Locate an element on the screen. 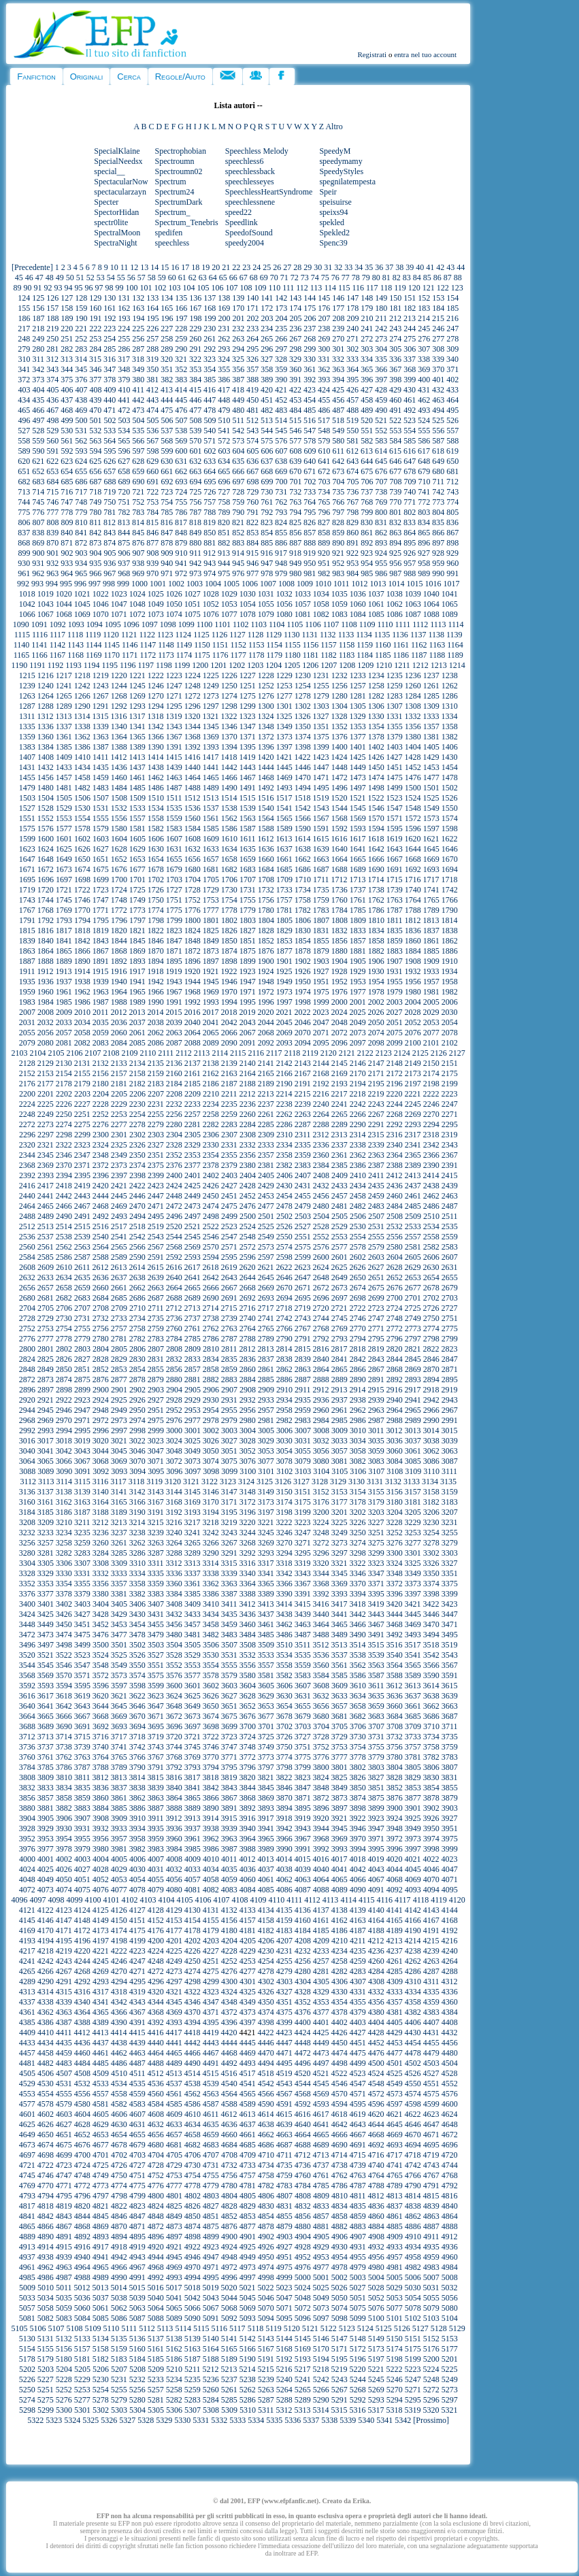 The width and height of the screenshot is (579, 2576). 3460 is located at coordinates (247, 1624).